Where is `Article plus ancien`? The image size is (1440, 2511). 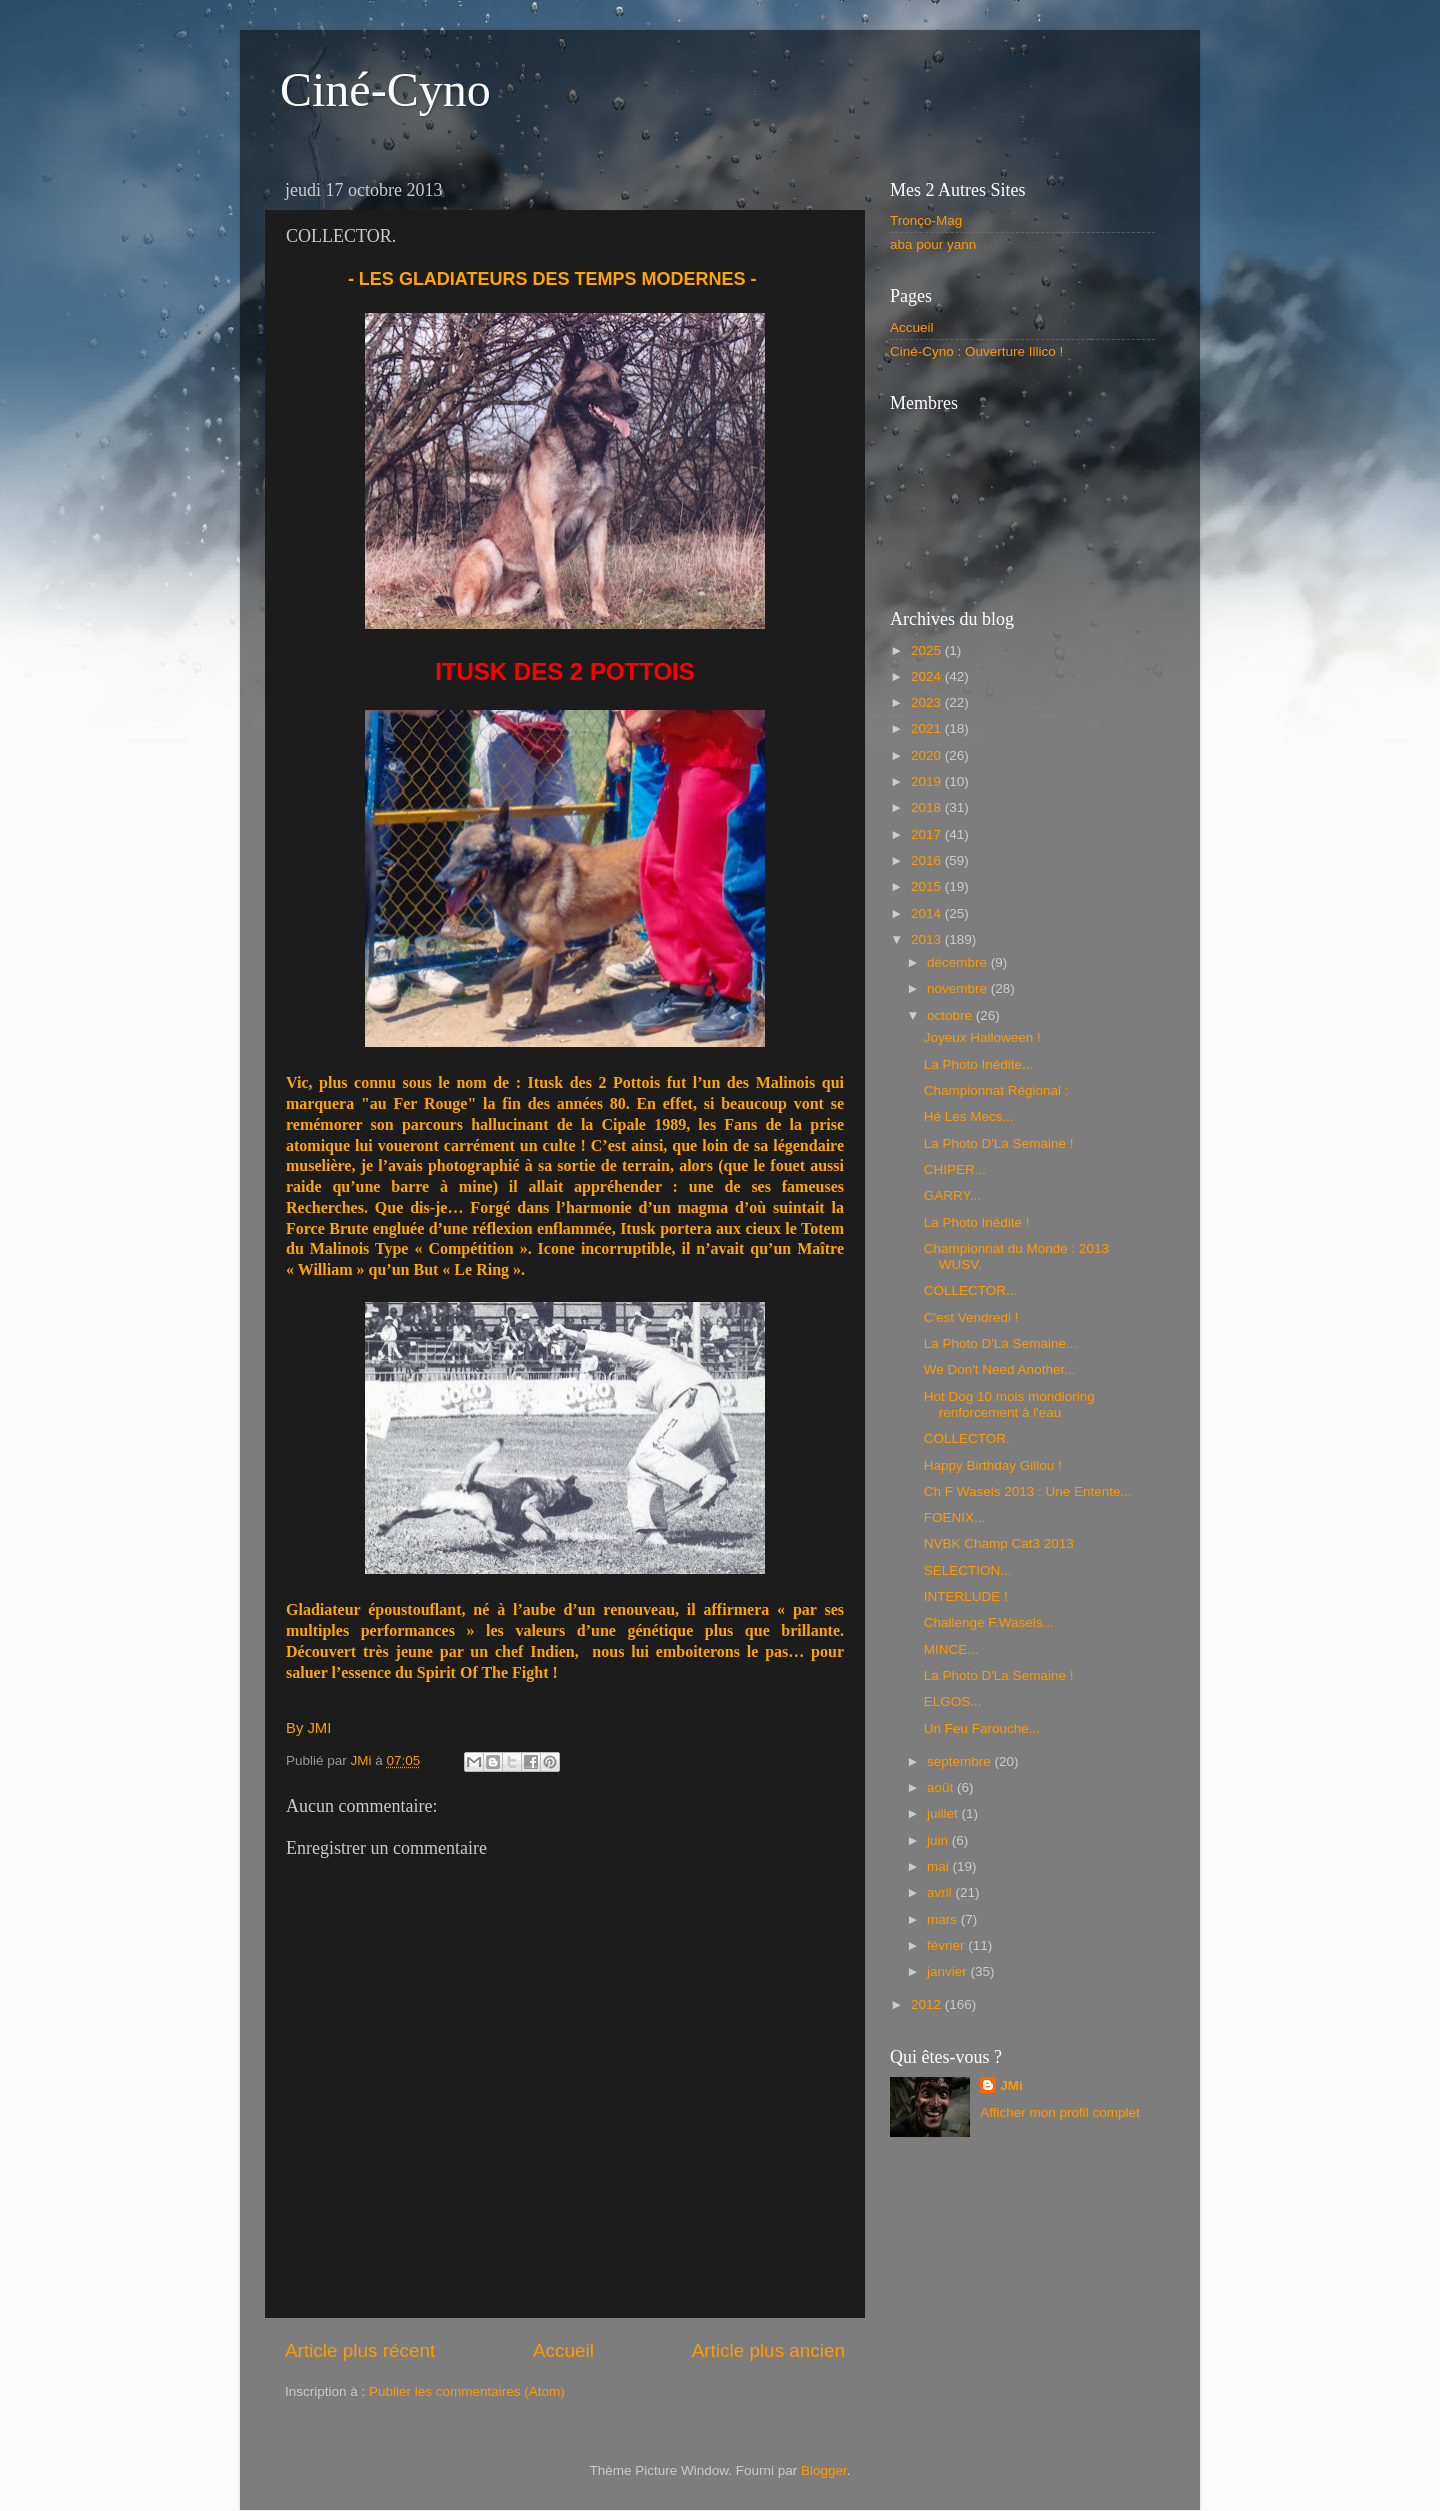 Article plus ancien is located at coordinates (768, 2350).